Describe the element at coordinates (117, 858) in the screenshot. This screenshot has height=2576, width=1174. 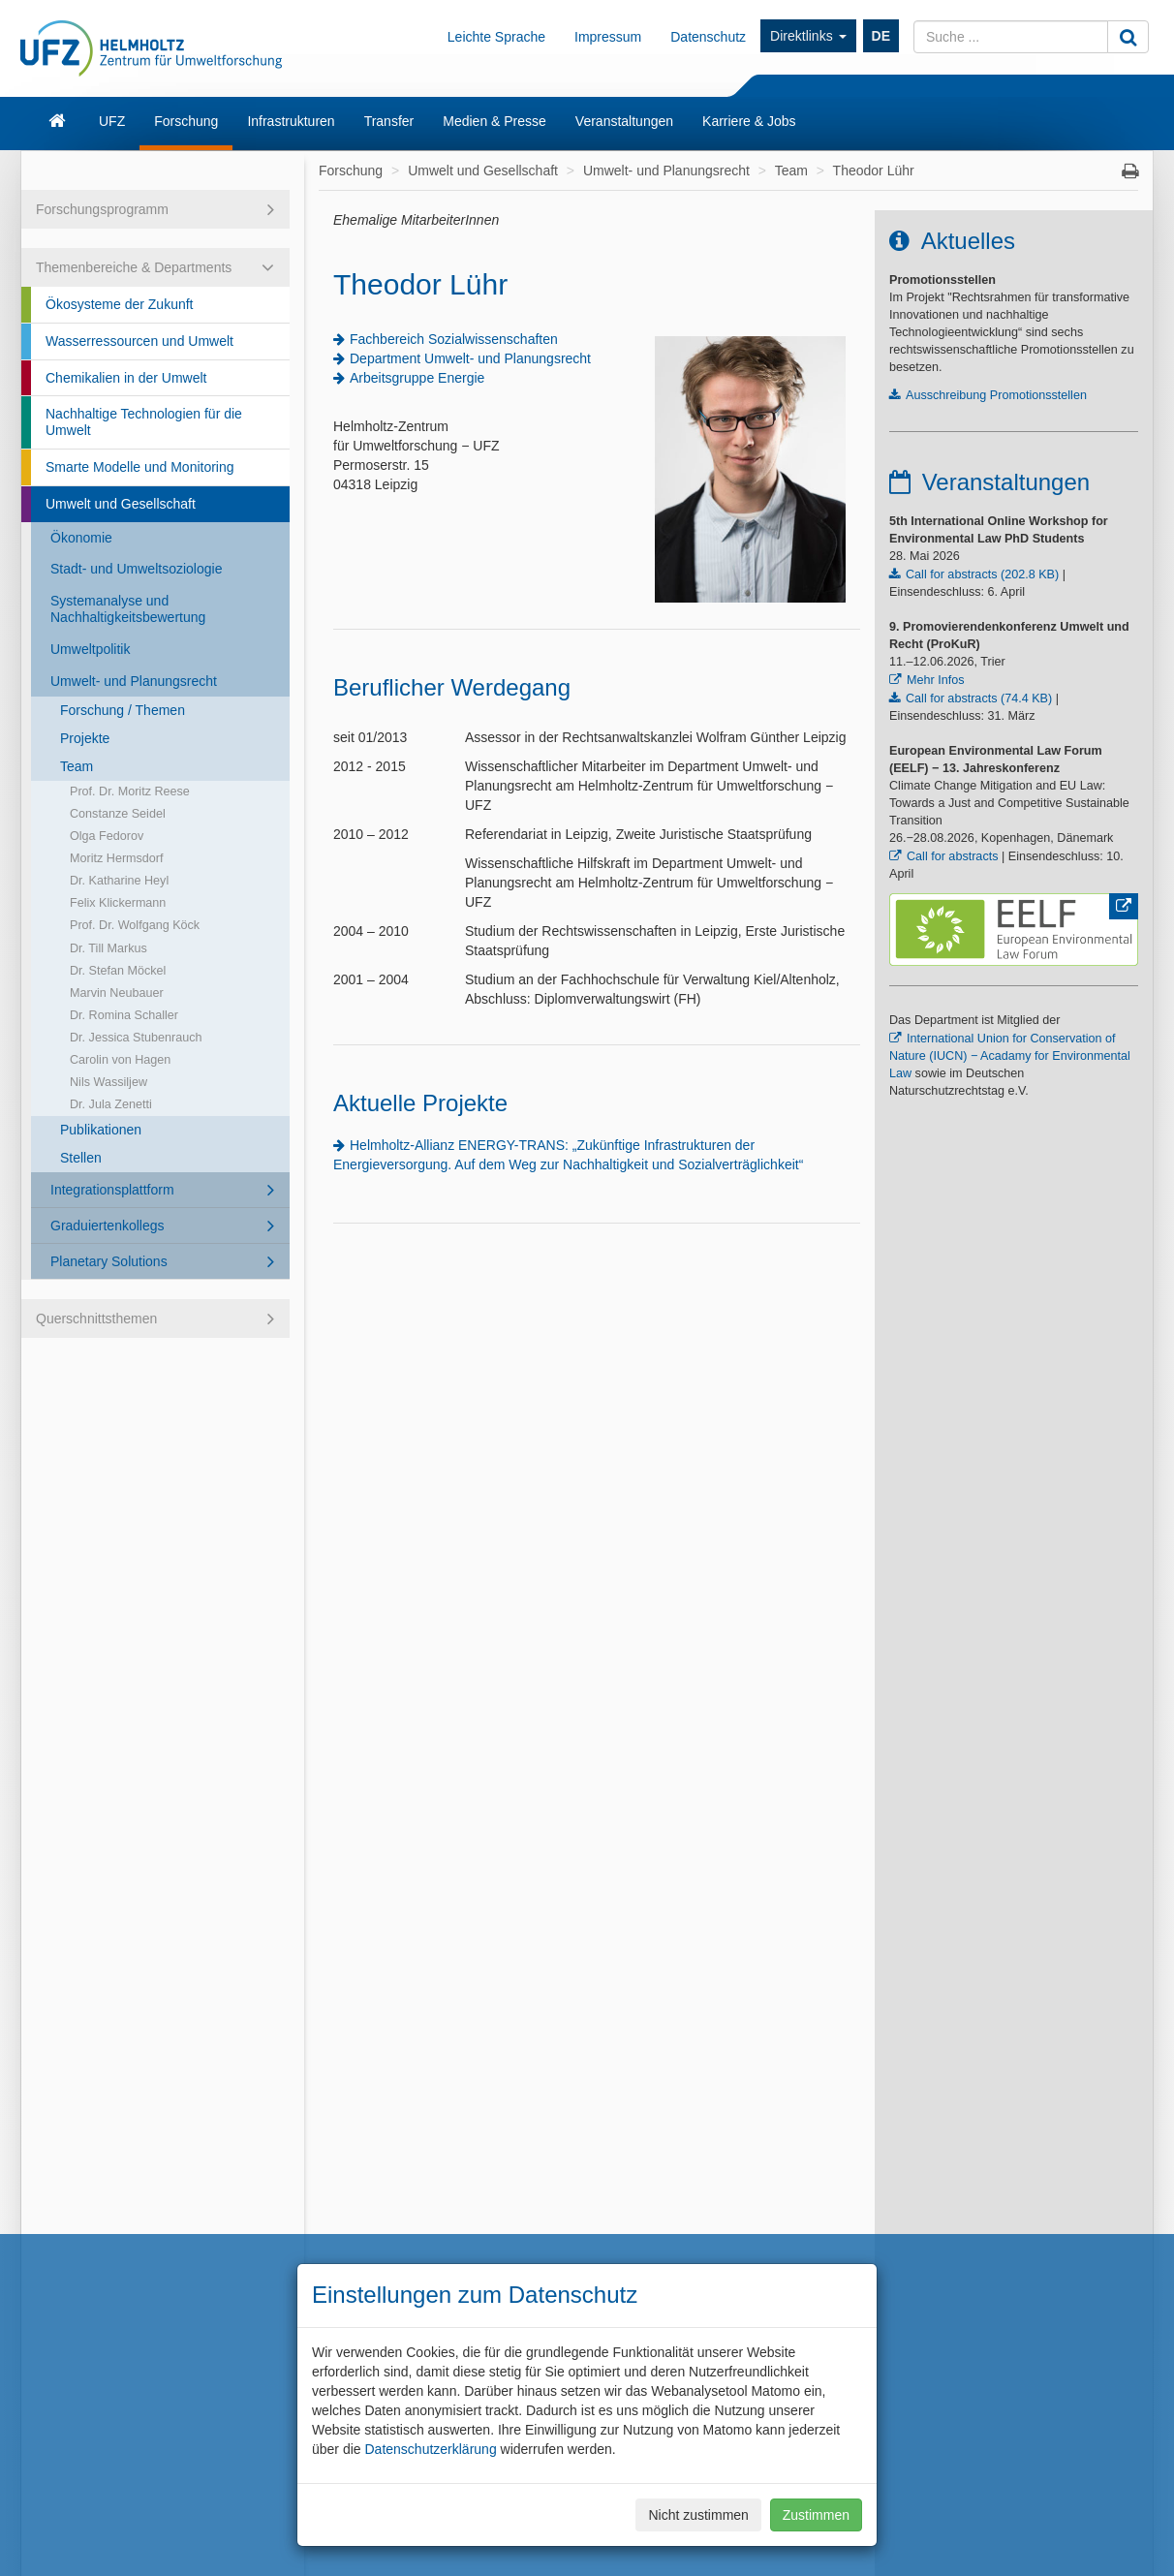
I see `Moritz Hermsdorf` at that location.